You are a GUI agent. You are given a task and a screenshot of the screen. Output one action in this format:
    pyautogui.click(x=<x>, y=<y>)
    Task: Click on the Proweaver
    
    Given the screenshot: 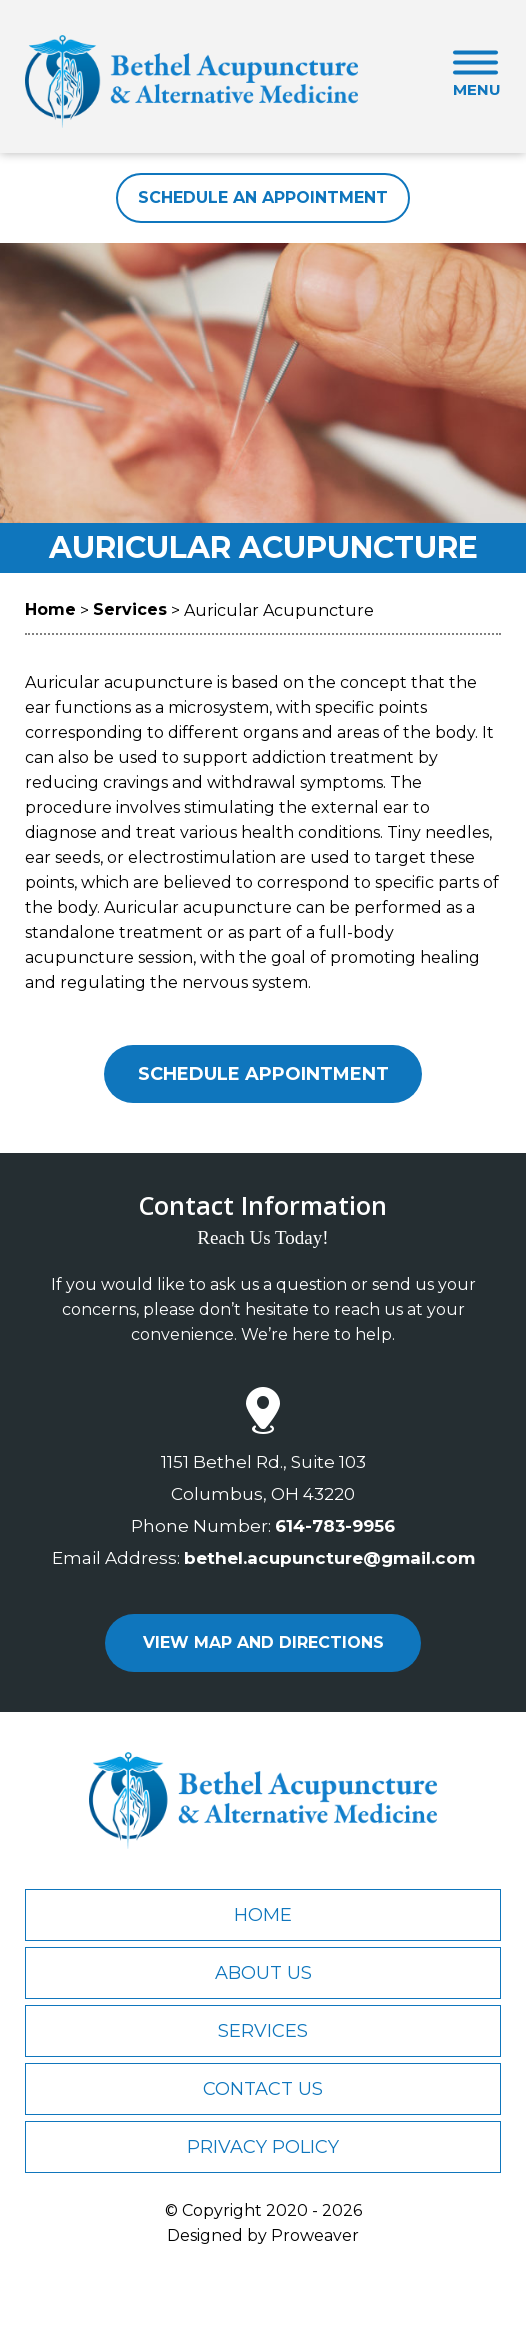 What is the action you would take?
    pyautogui.click(x=315, y=2235)
    